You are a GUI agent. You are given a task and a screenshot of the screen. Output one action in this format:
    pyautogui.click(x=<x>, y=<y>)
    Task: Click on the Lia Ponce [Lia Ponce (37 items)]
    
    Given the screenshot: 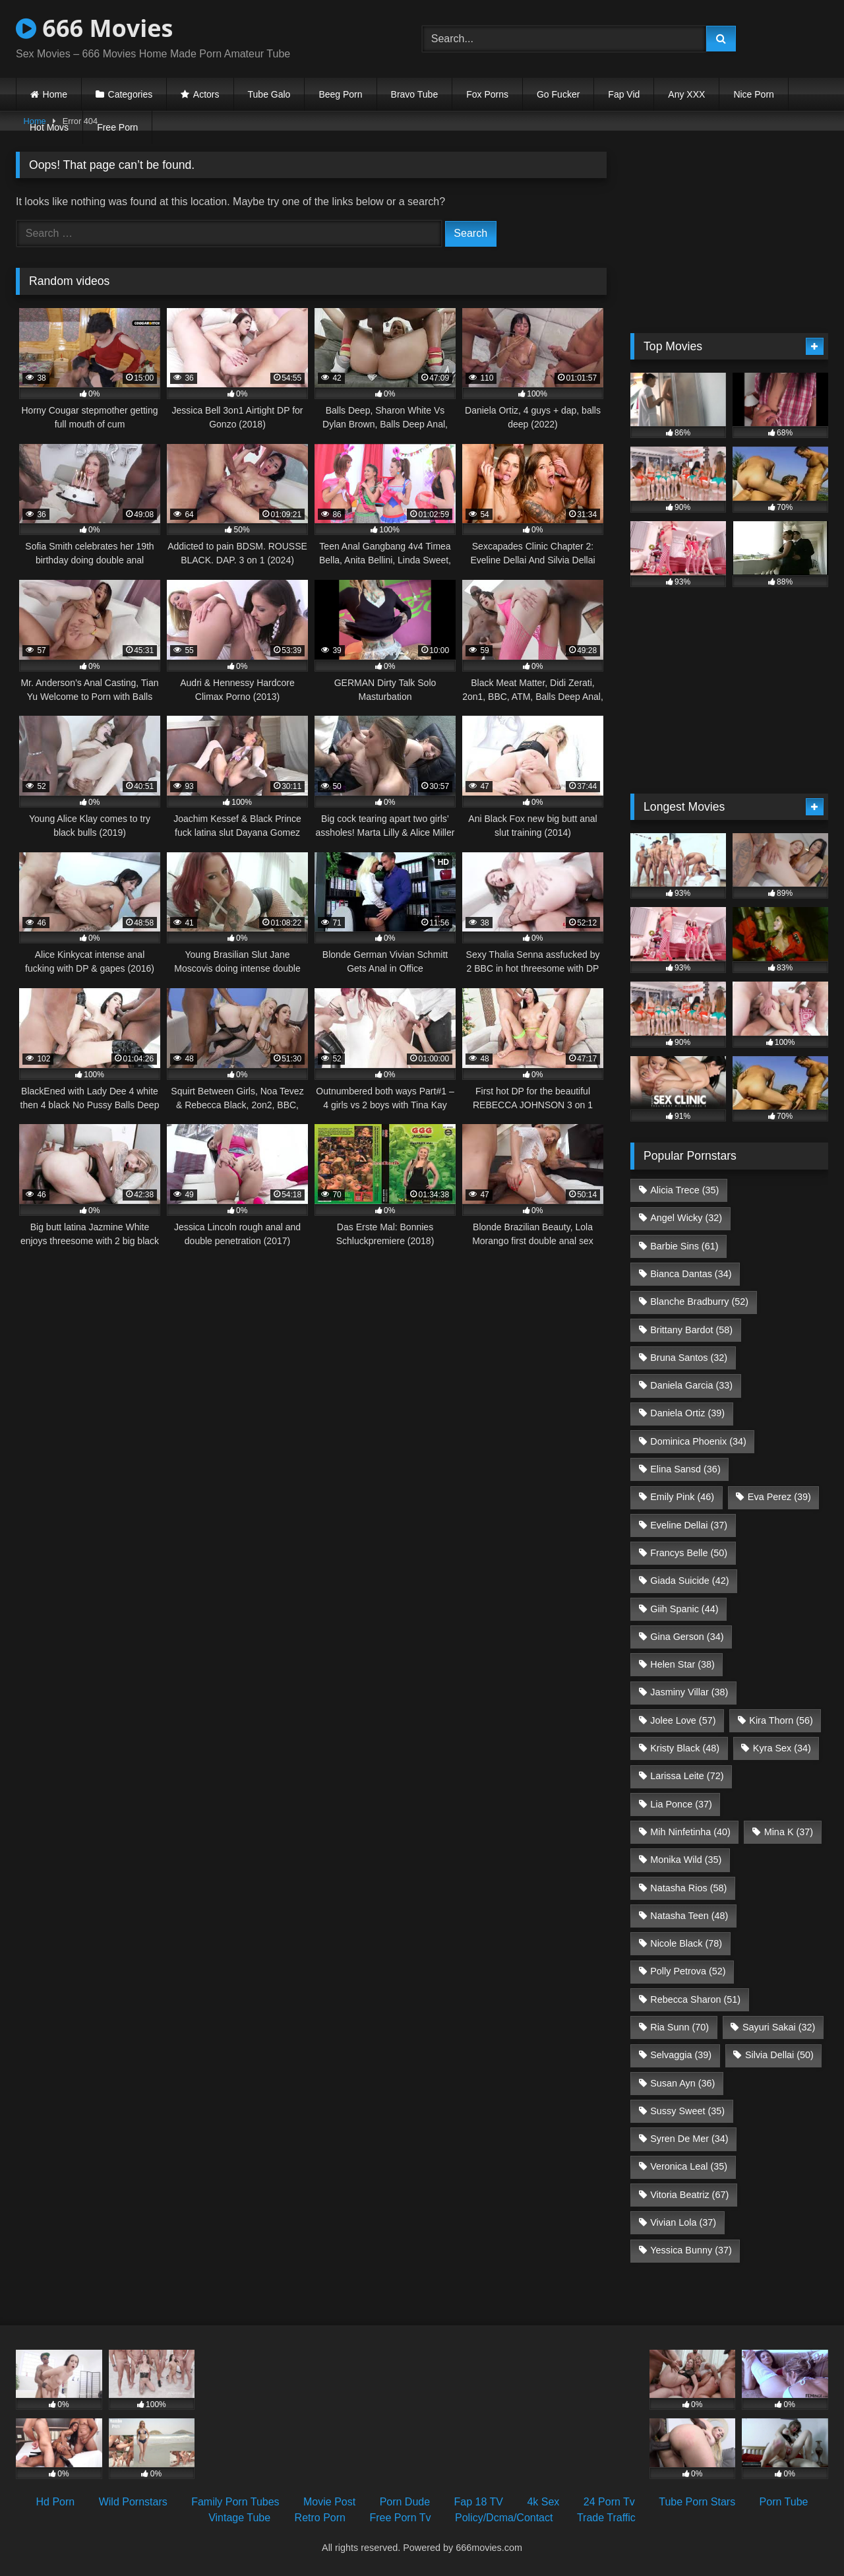 What is the action you would take?
    pyautogui.click(x=681, y=1804)
    